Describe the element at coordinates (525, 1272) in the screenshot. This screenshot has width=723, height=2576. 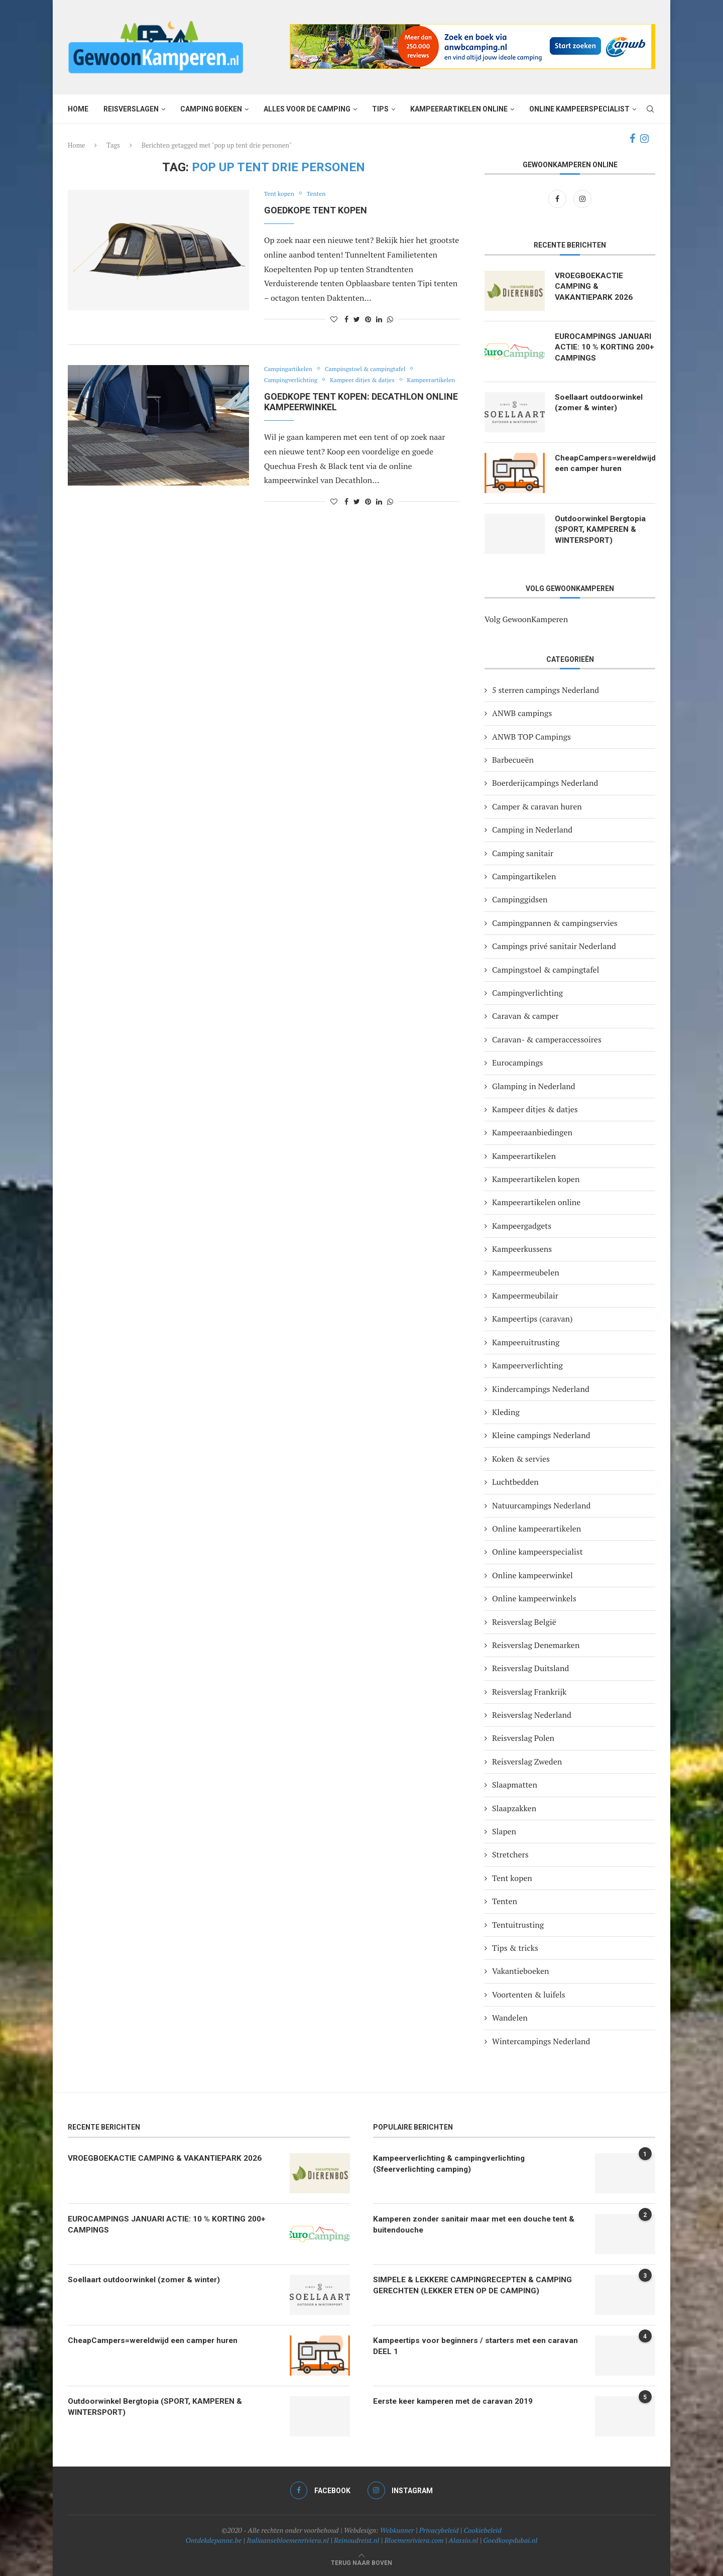
I see `Kampeermeubelen` at that location.